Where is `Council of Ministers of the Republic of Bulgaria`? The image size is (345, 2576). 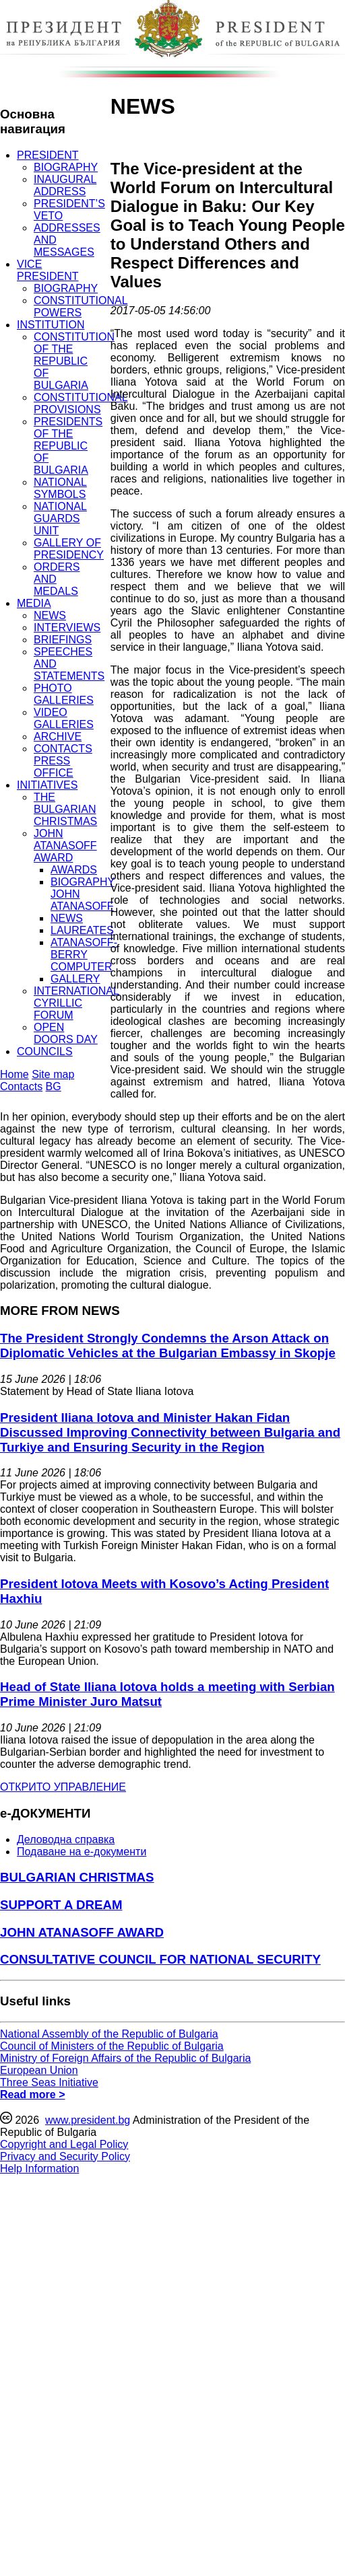 Council of Ministers of the Republic of Bulgaria is located at coordinates (112, 2046).